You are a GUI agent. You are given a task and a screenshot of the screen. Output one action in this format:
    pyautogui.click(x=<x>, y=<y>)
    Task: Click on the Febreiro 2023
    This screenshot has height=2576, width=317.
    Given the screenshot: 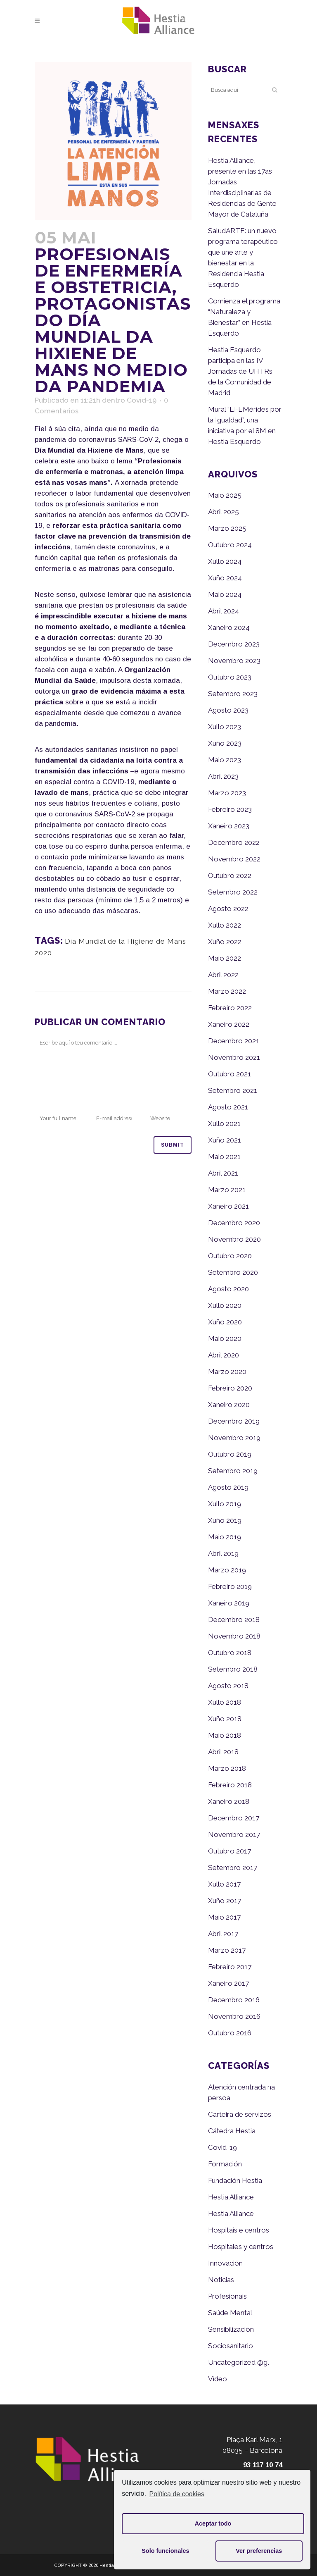 What is the action you would take?
    pyautogui.click(x=230, y=809)
    